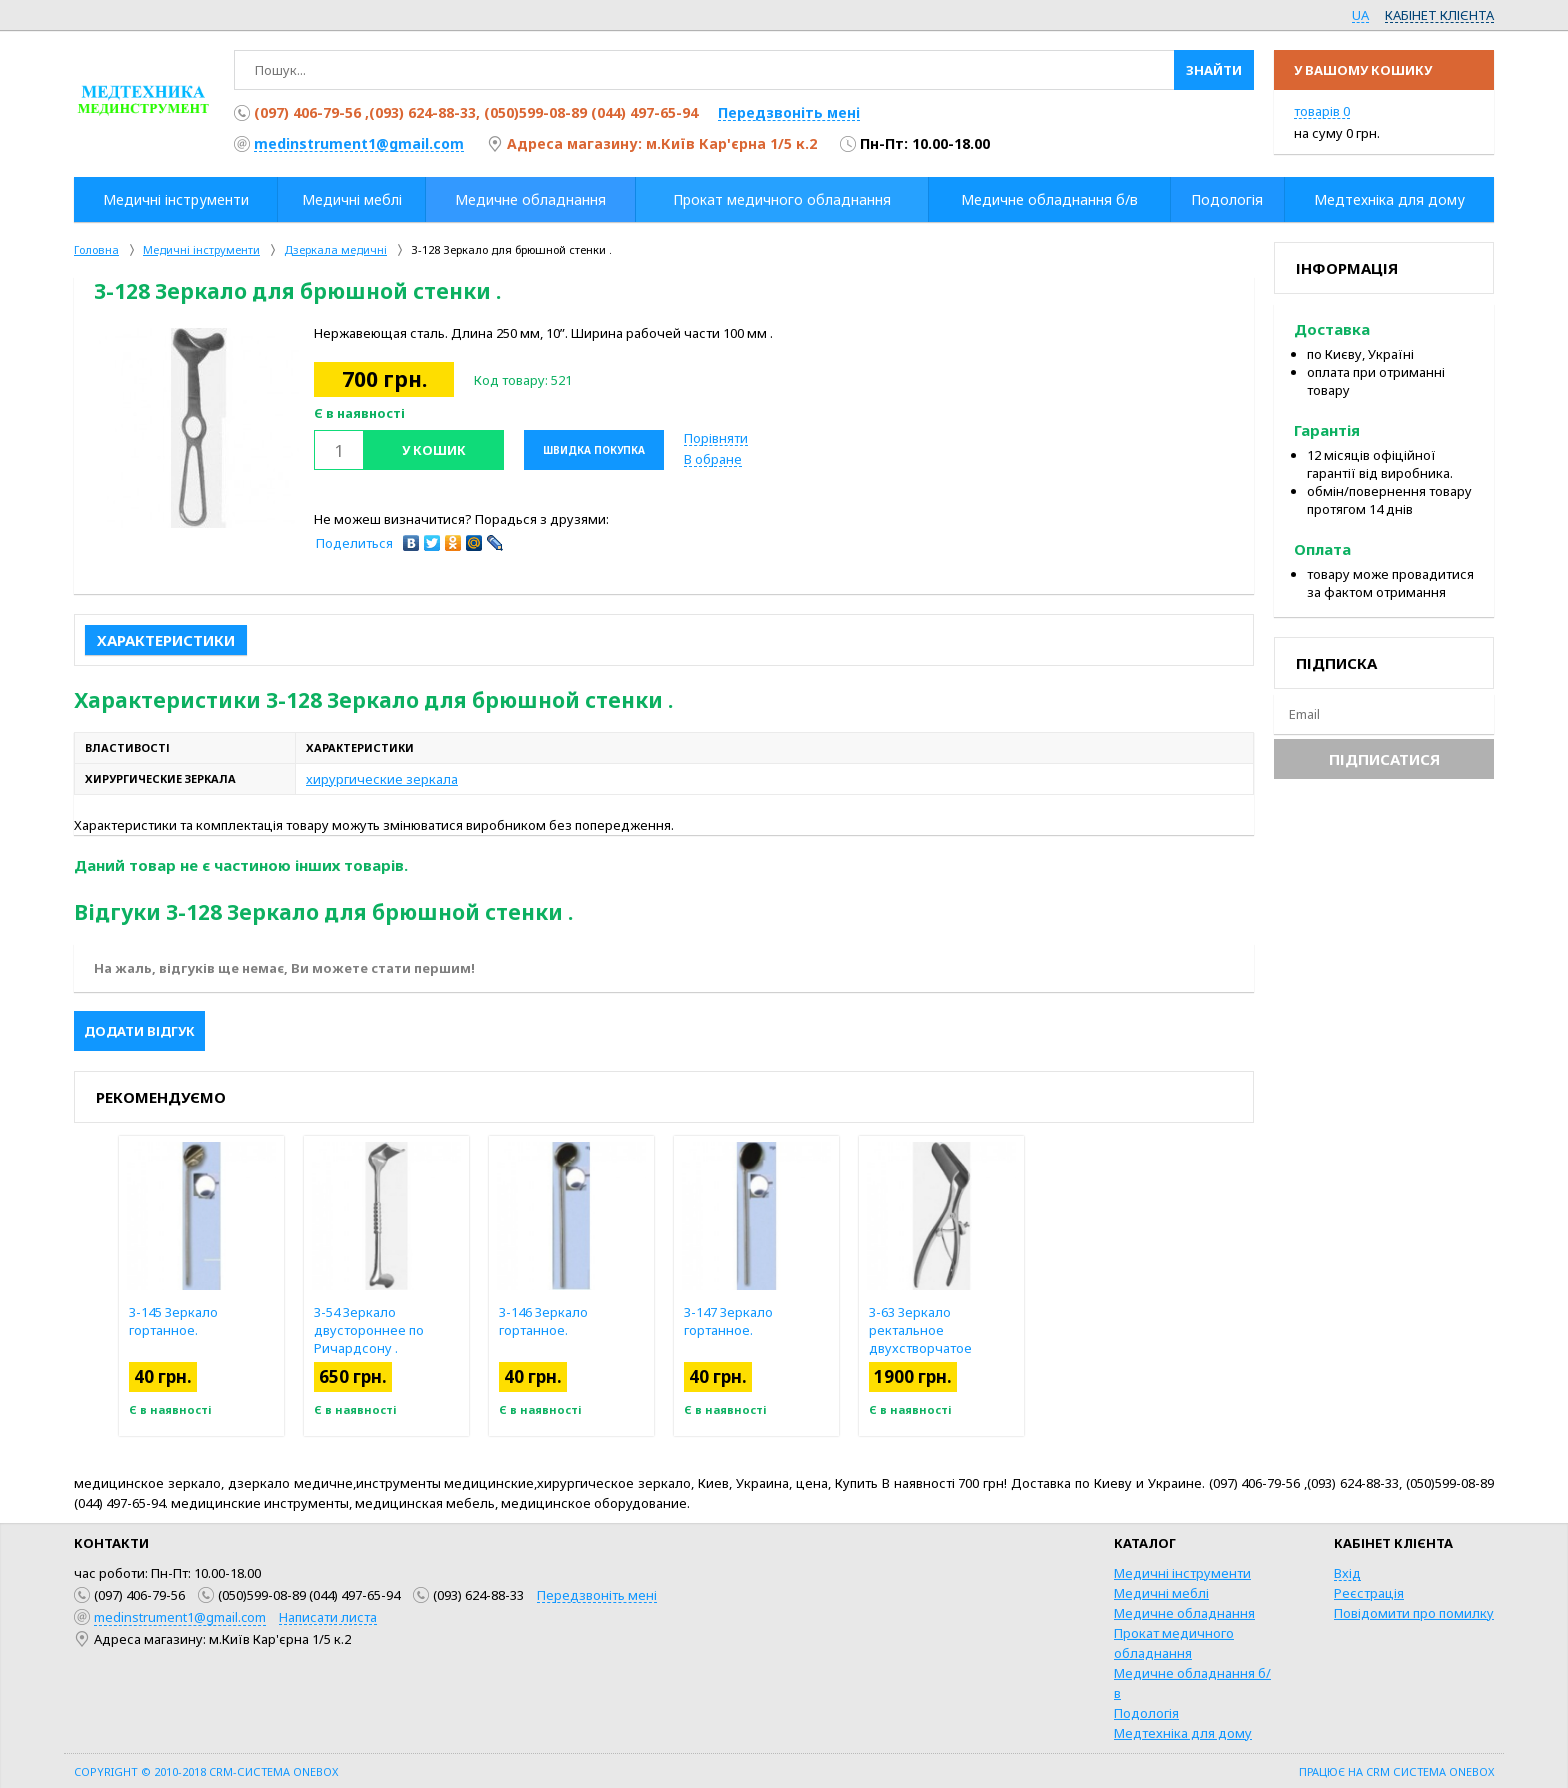 This screenshot has width=1568, height=1788. I want to click on В обране, so click(713, 459).